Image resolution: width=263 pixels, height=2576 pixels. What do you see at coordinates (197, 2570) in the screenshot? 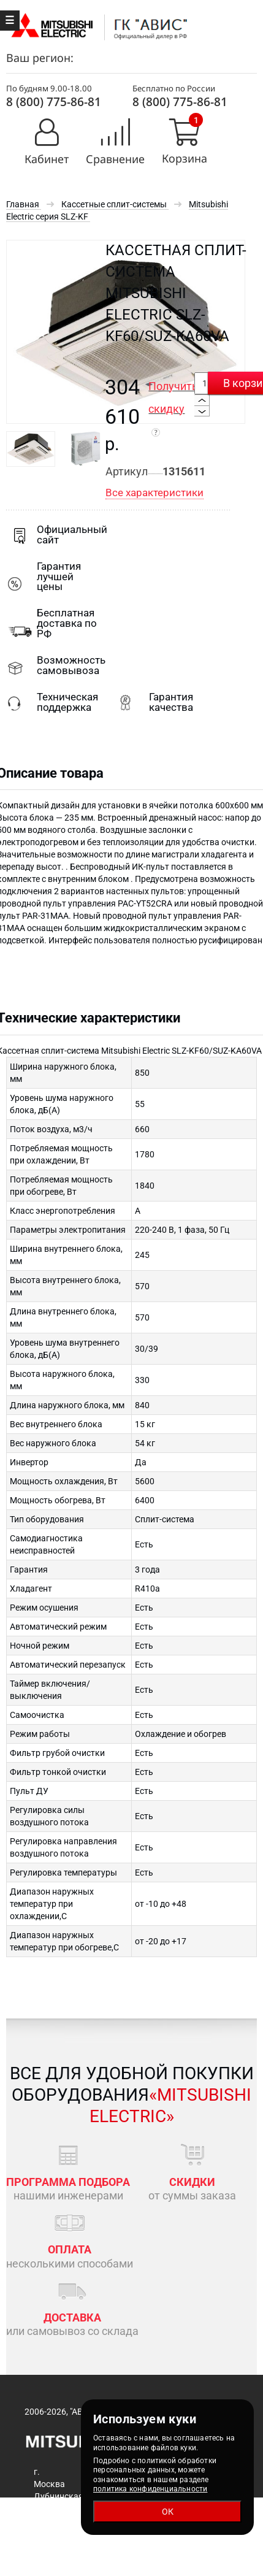
I see `rostov@mitsubishiaircon.ru` at bounding box center [197, 2570].